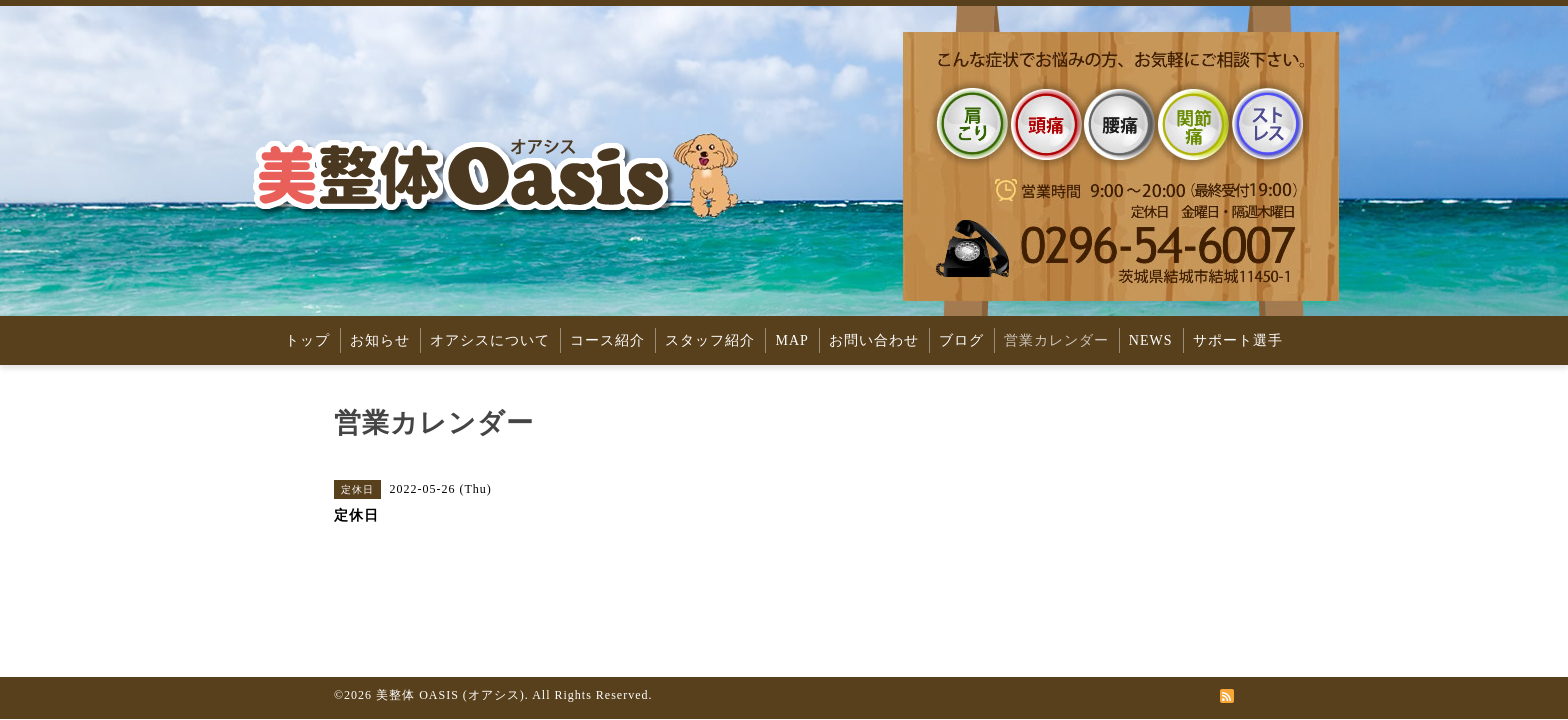 The image size is (1568, 720). What do you see at coordinates (490, 340) in the screenshot?
I see `オアシスについて` at bounding box center [490, 340].